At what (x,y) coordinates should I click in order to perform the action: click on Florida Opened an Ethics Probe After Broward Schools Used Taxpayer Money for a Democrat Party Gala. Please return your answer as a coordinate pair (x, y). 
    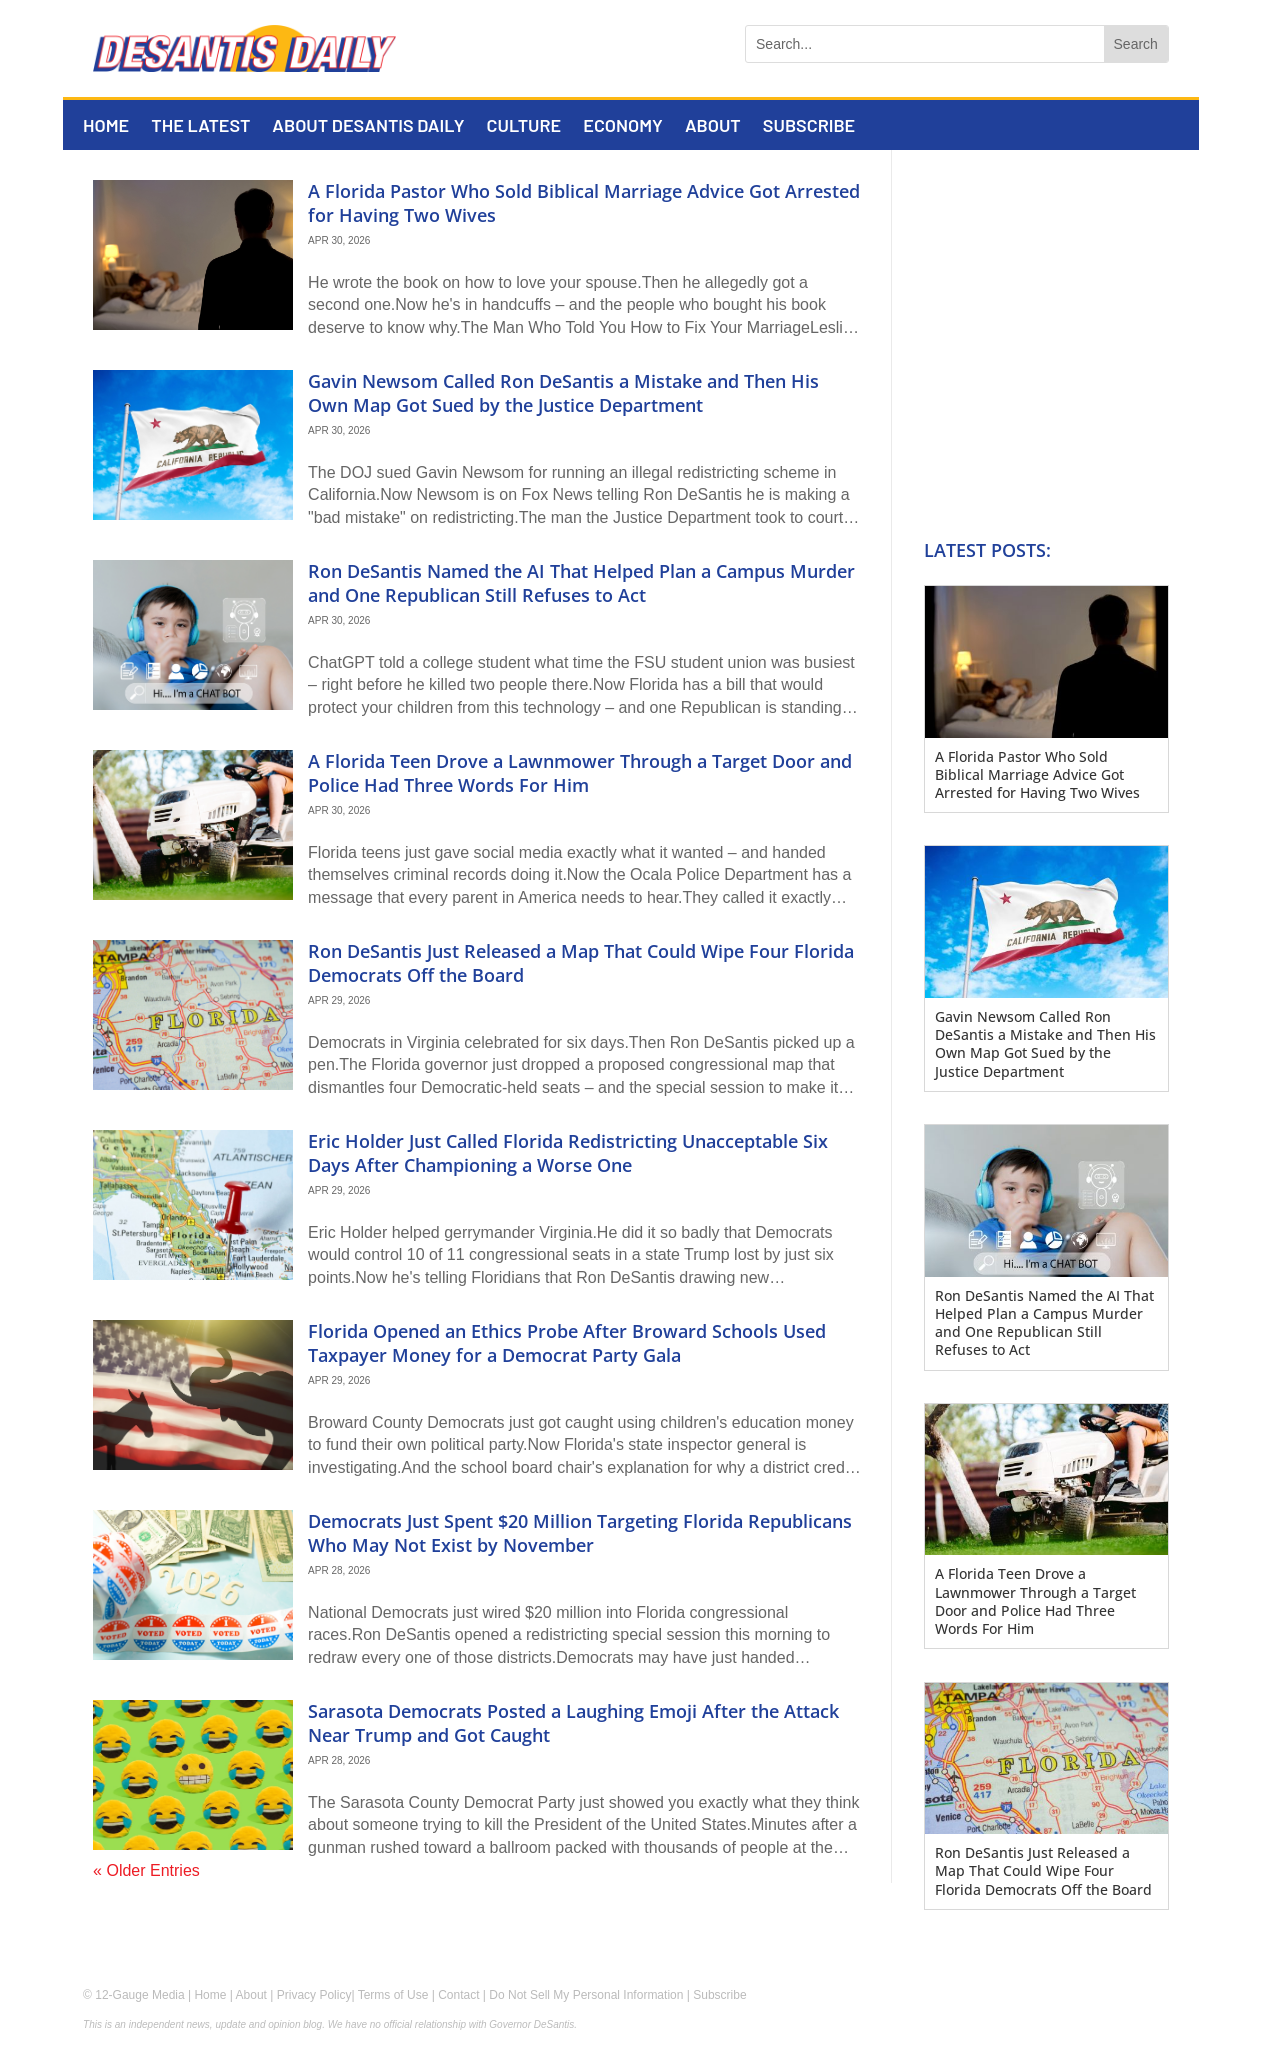
    Looking at the image, I should click on (567, 1342).